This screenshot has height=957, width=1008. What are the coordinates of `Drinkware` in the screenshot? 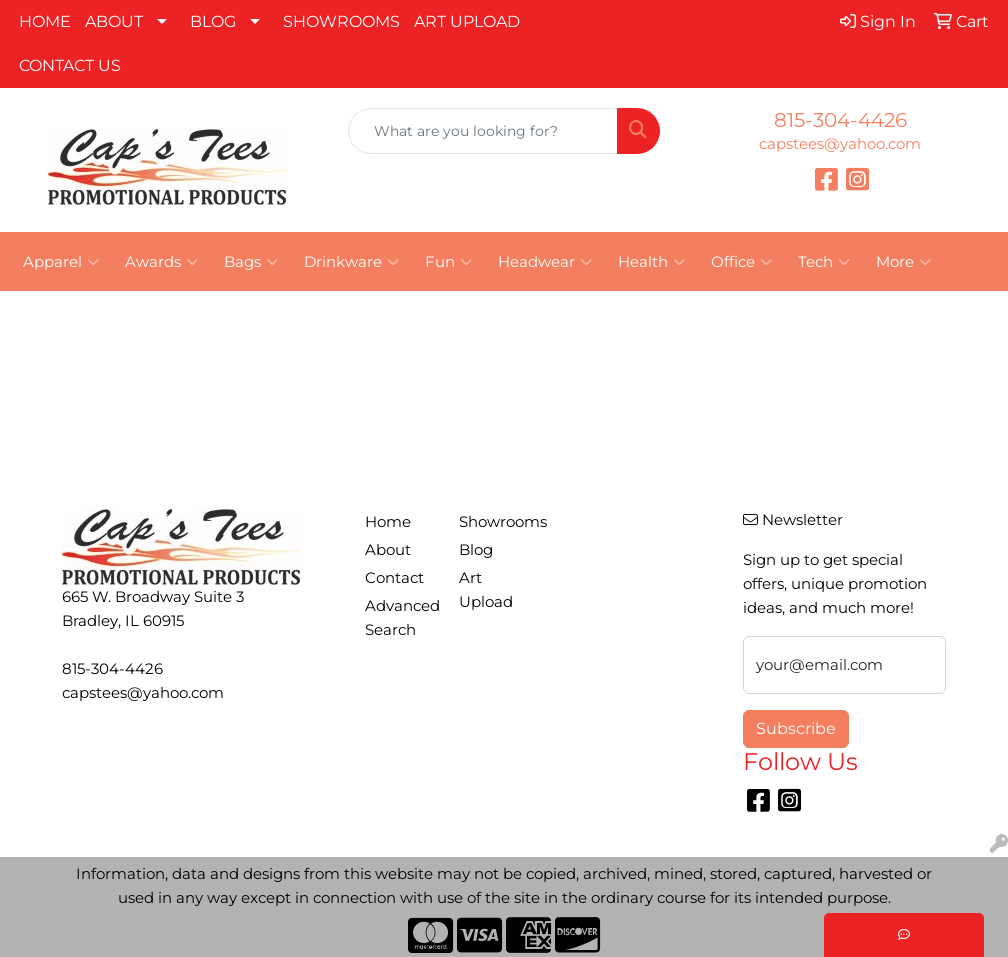 It's located at (351, 262).